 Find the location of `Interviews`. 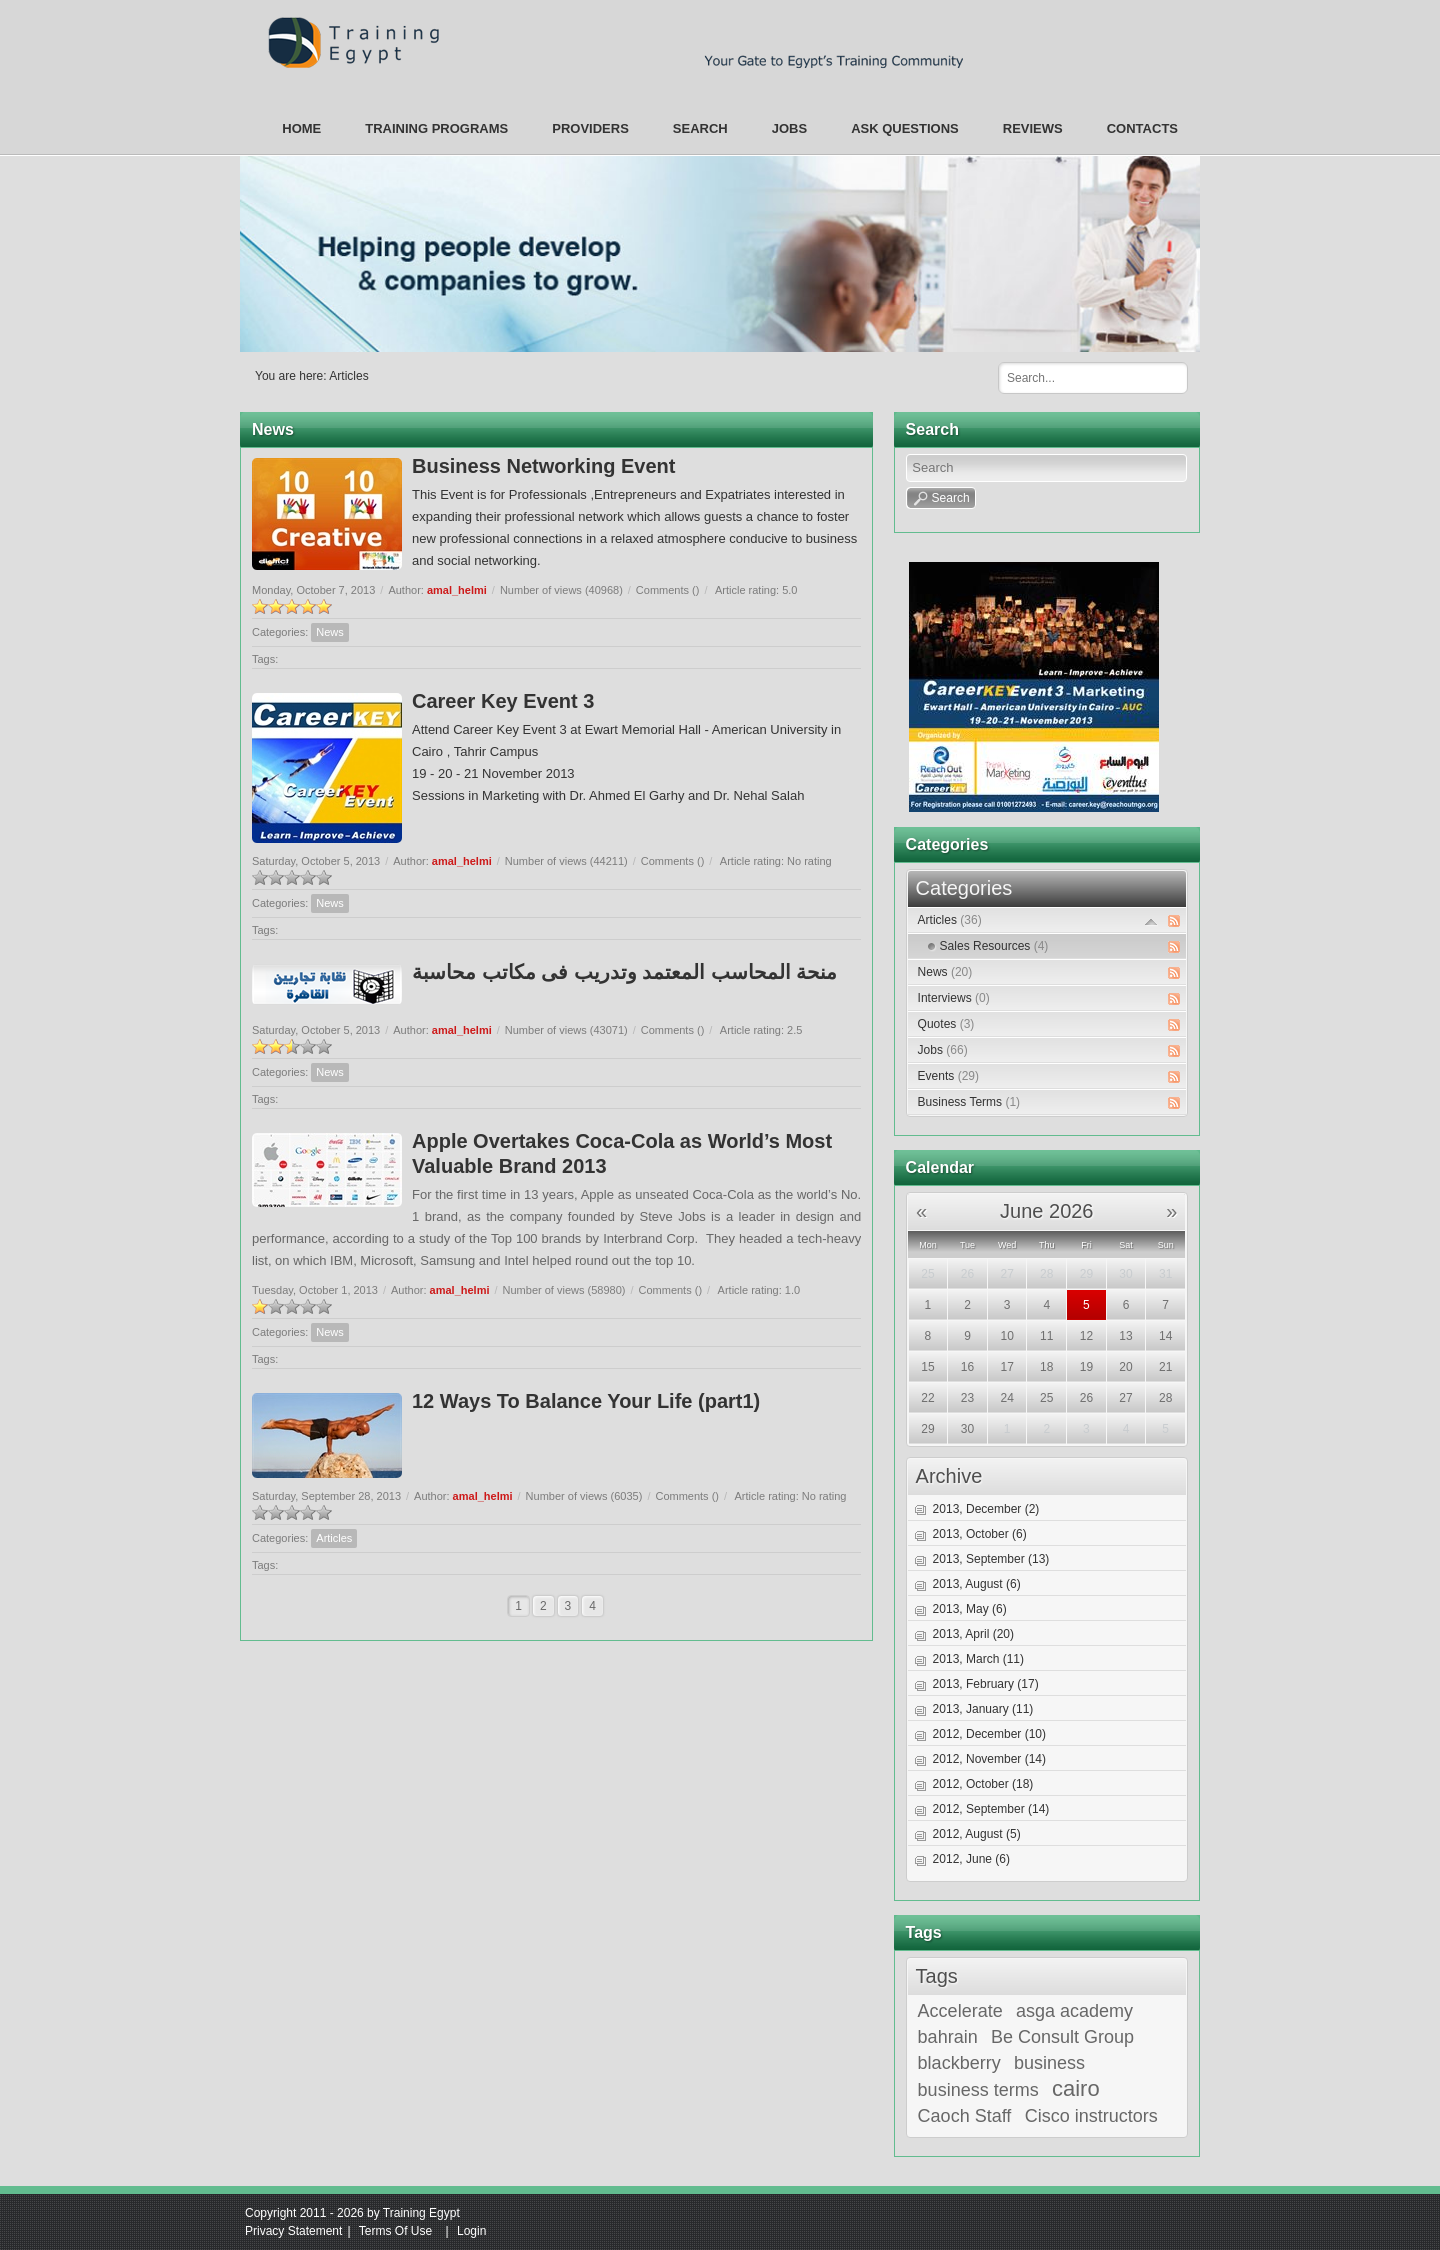

Interviews is located at coordinates (954, 998).